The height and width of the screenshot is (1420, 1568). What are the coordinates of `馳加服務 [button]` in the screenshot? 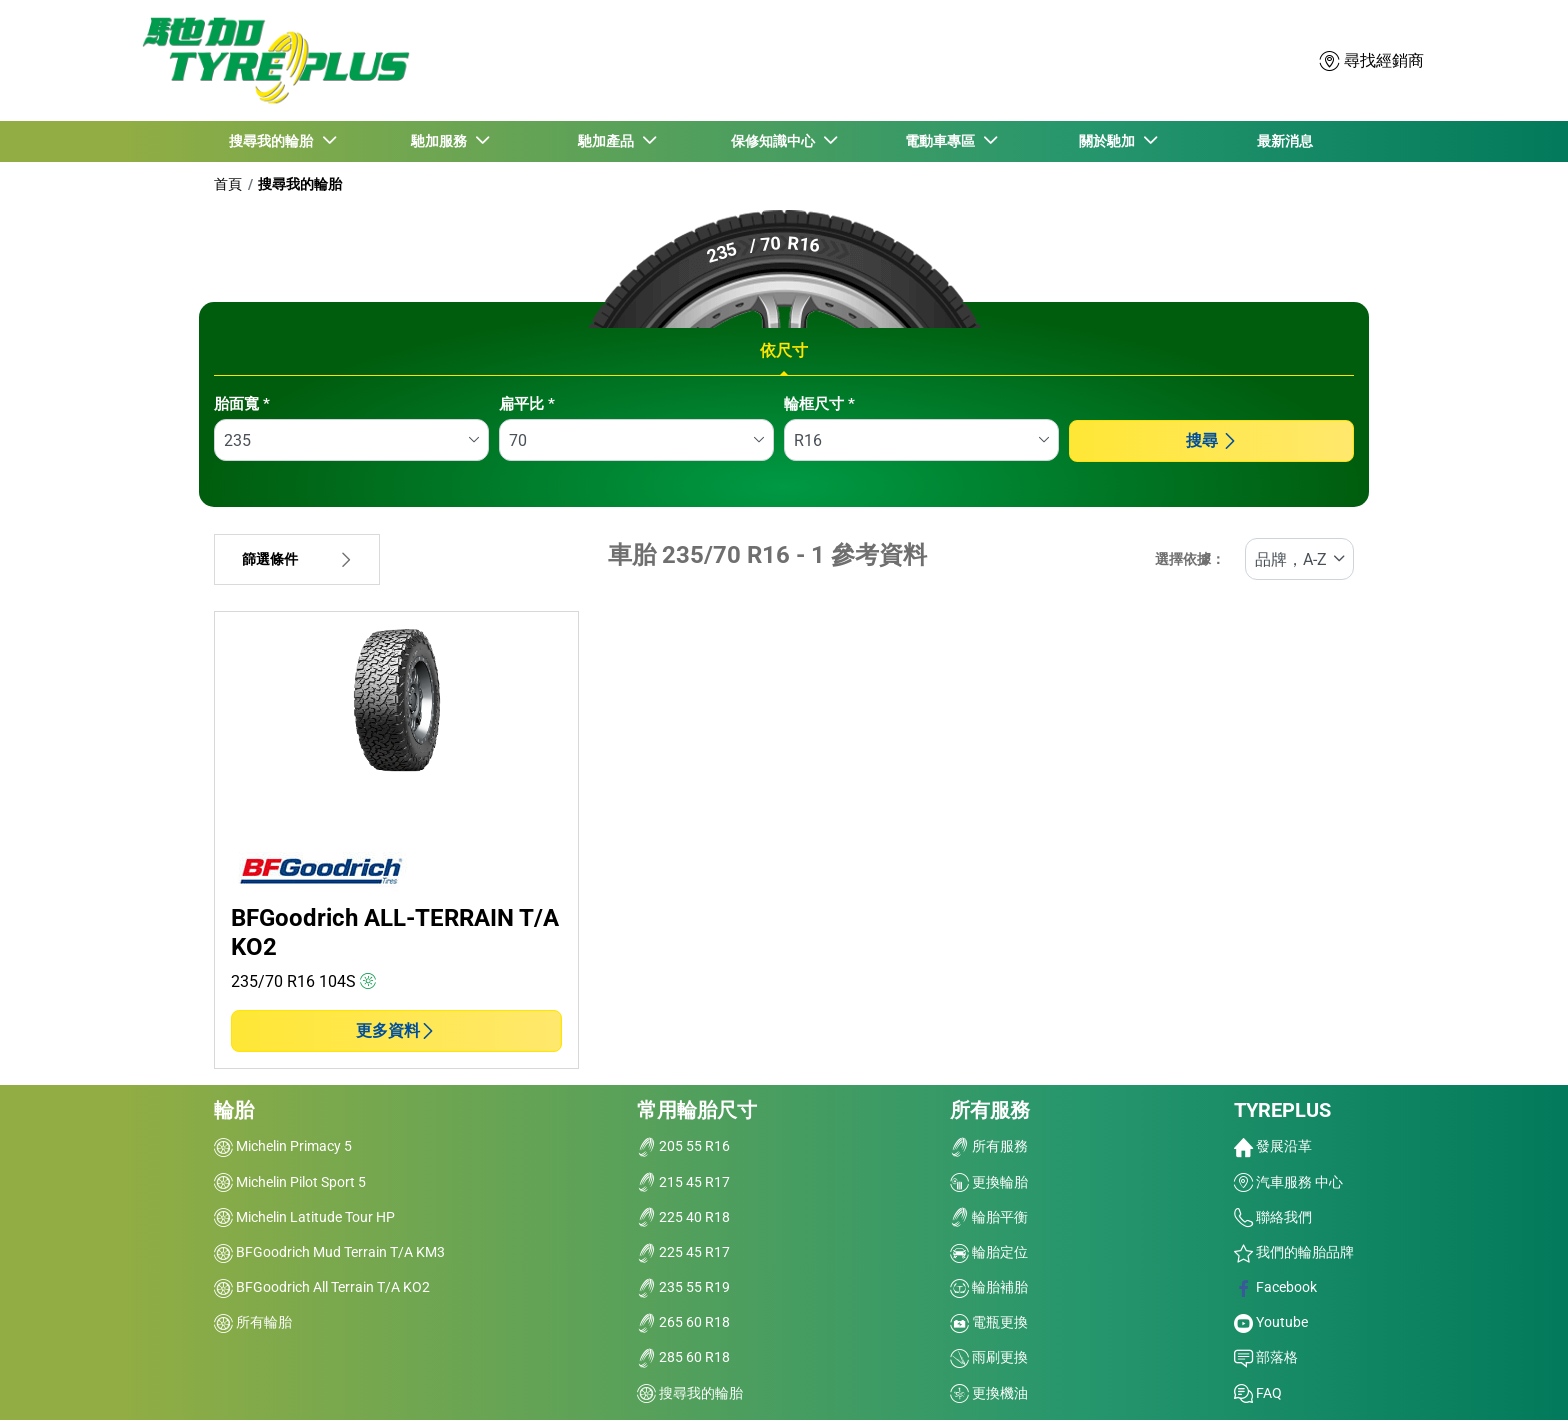 It's located at (441, 141).